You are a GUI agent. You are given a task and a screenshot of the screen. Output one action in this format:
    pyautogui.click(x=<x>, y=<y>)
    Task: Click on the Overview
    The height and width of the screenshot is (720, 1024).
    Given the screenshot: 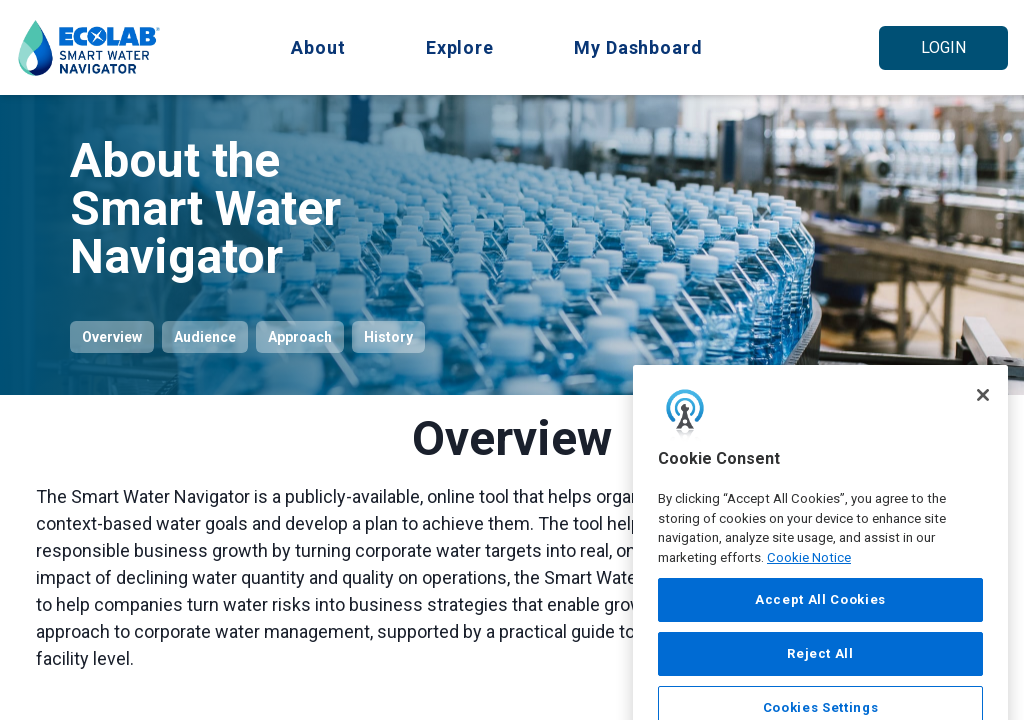 What is the action you would take?
    pyautogui.click(x=112, y=337)
    